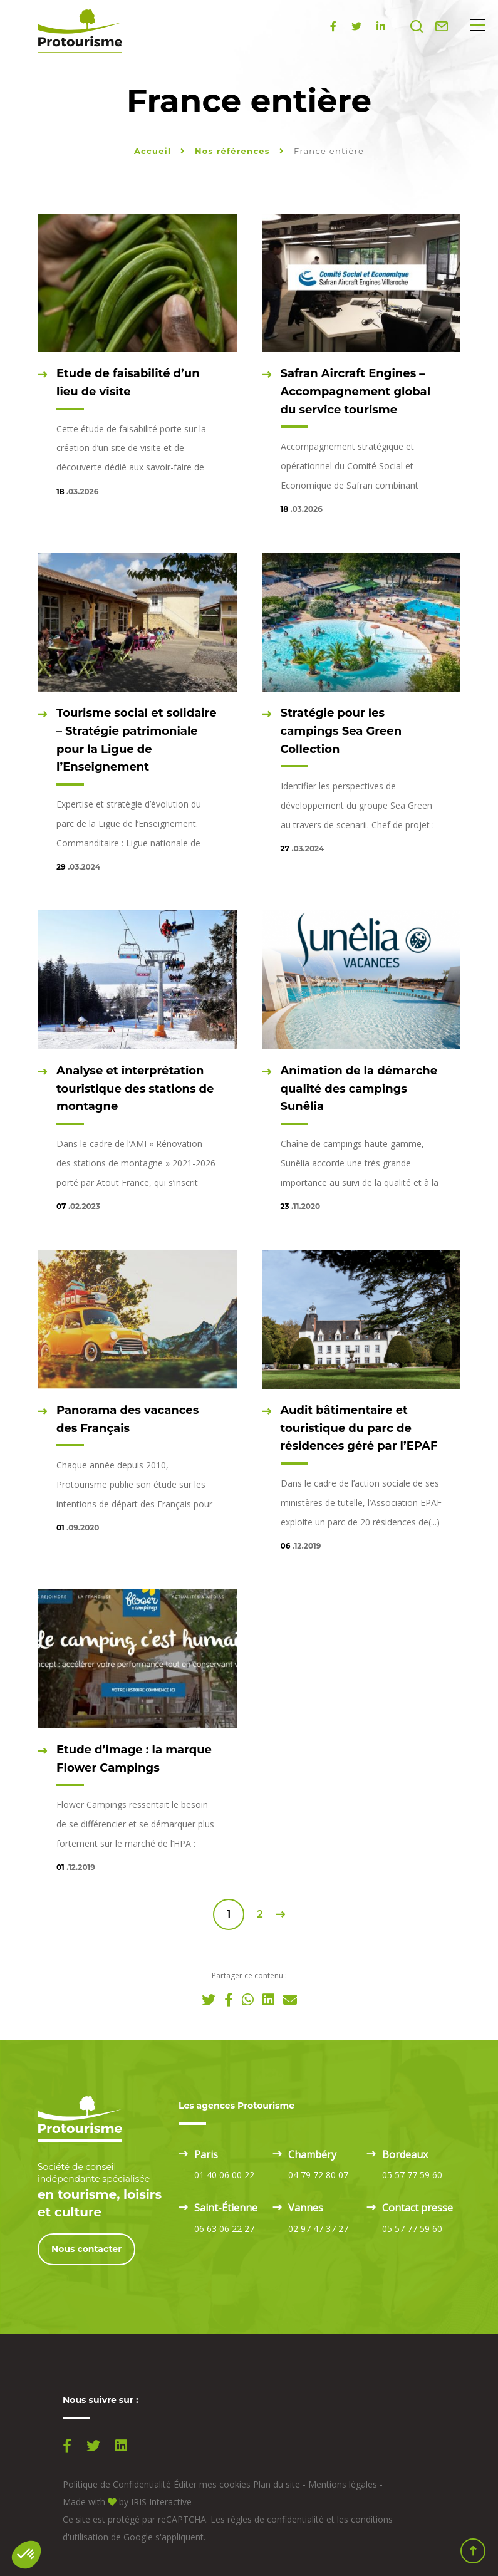  I want to click on règles de confidentialité, so click(275, 2519).